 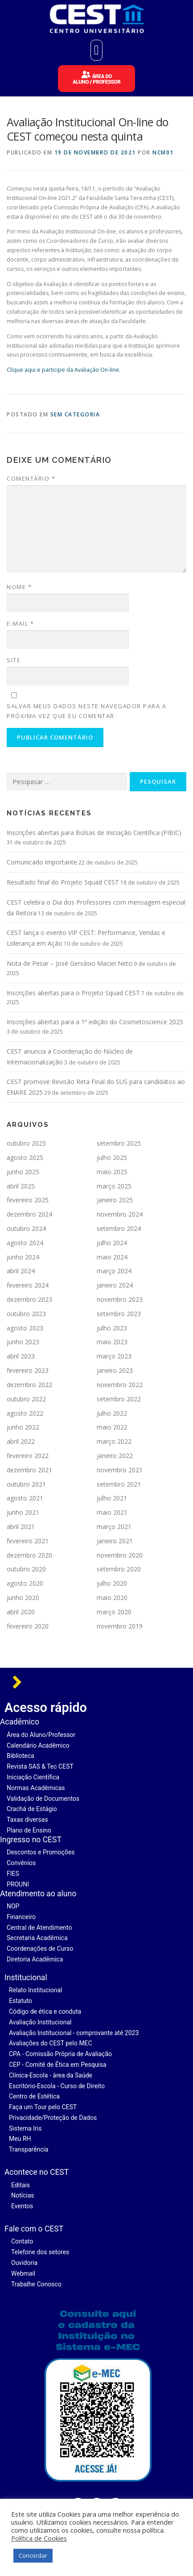 What do you see at coordinates (115, 1200) in the screenshot?
I see `janeiro 2025` at bounding box center [115, 1200].